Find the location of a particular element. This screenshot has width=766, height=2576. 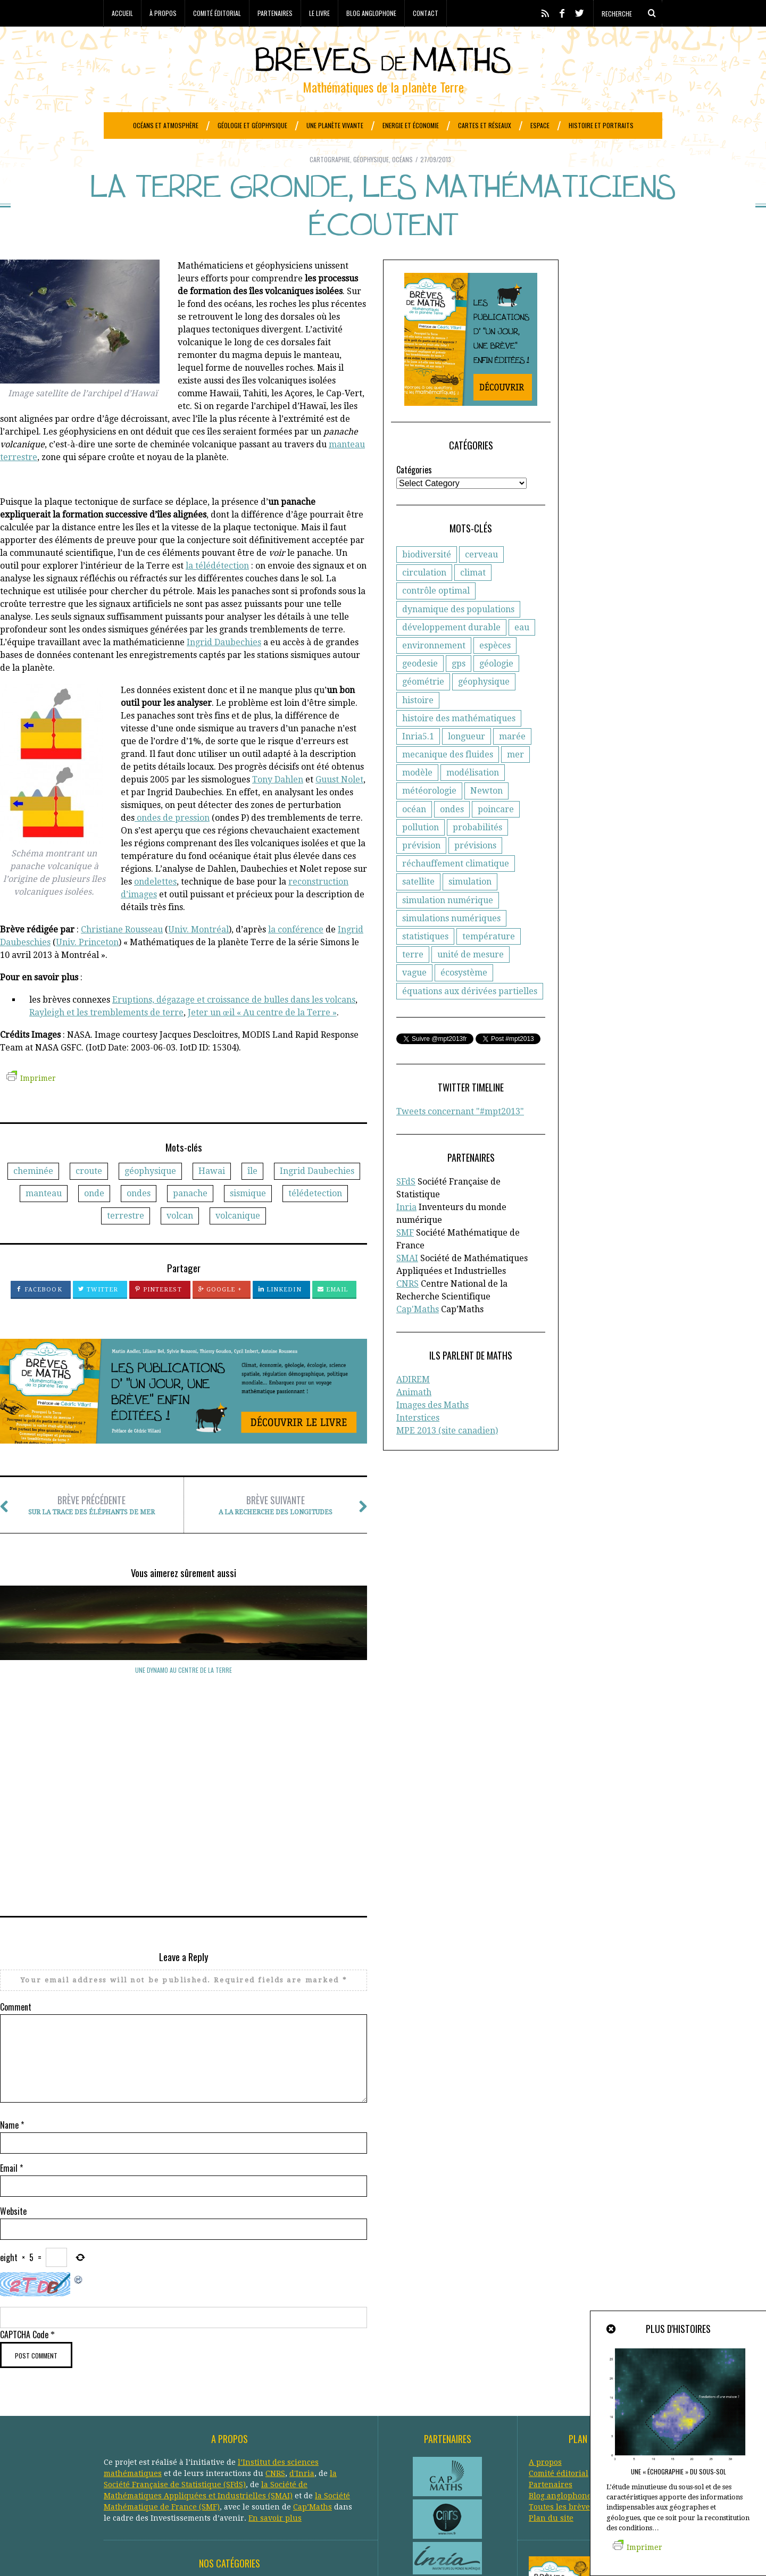

croute is located at coordinates (89, 1198).